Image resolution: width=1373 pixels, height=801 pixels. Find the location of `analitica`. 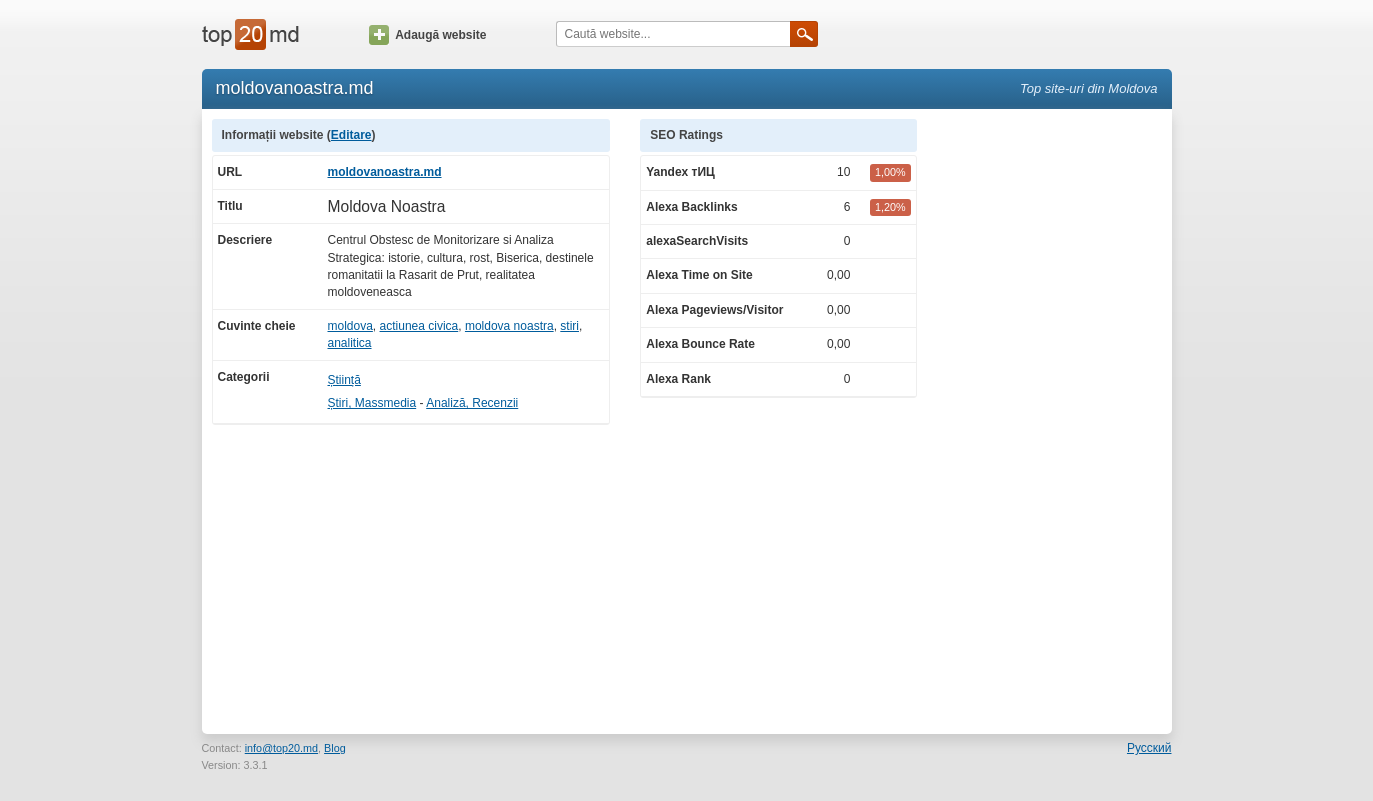

analitica is located at coordinates (350, 343).